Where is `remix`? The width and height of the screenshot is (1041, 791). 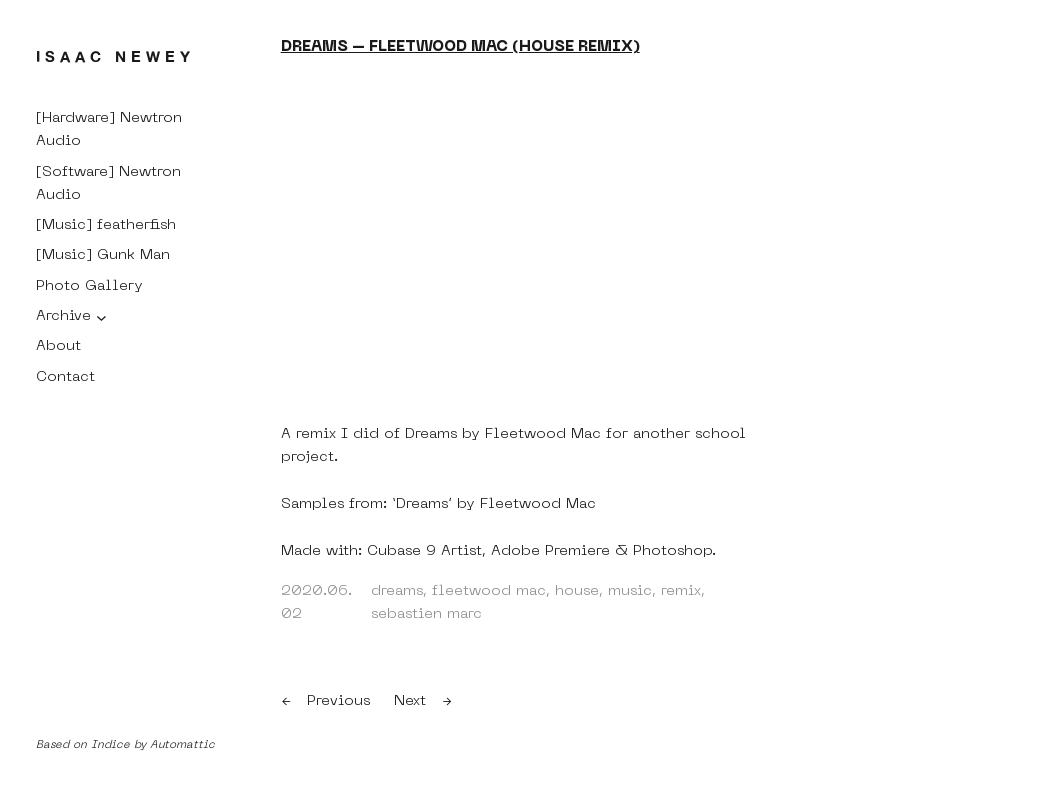
remix is located at coordinates (681, 591).